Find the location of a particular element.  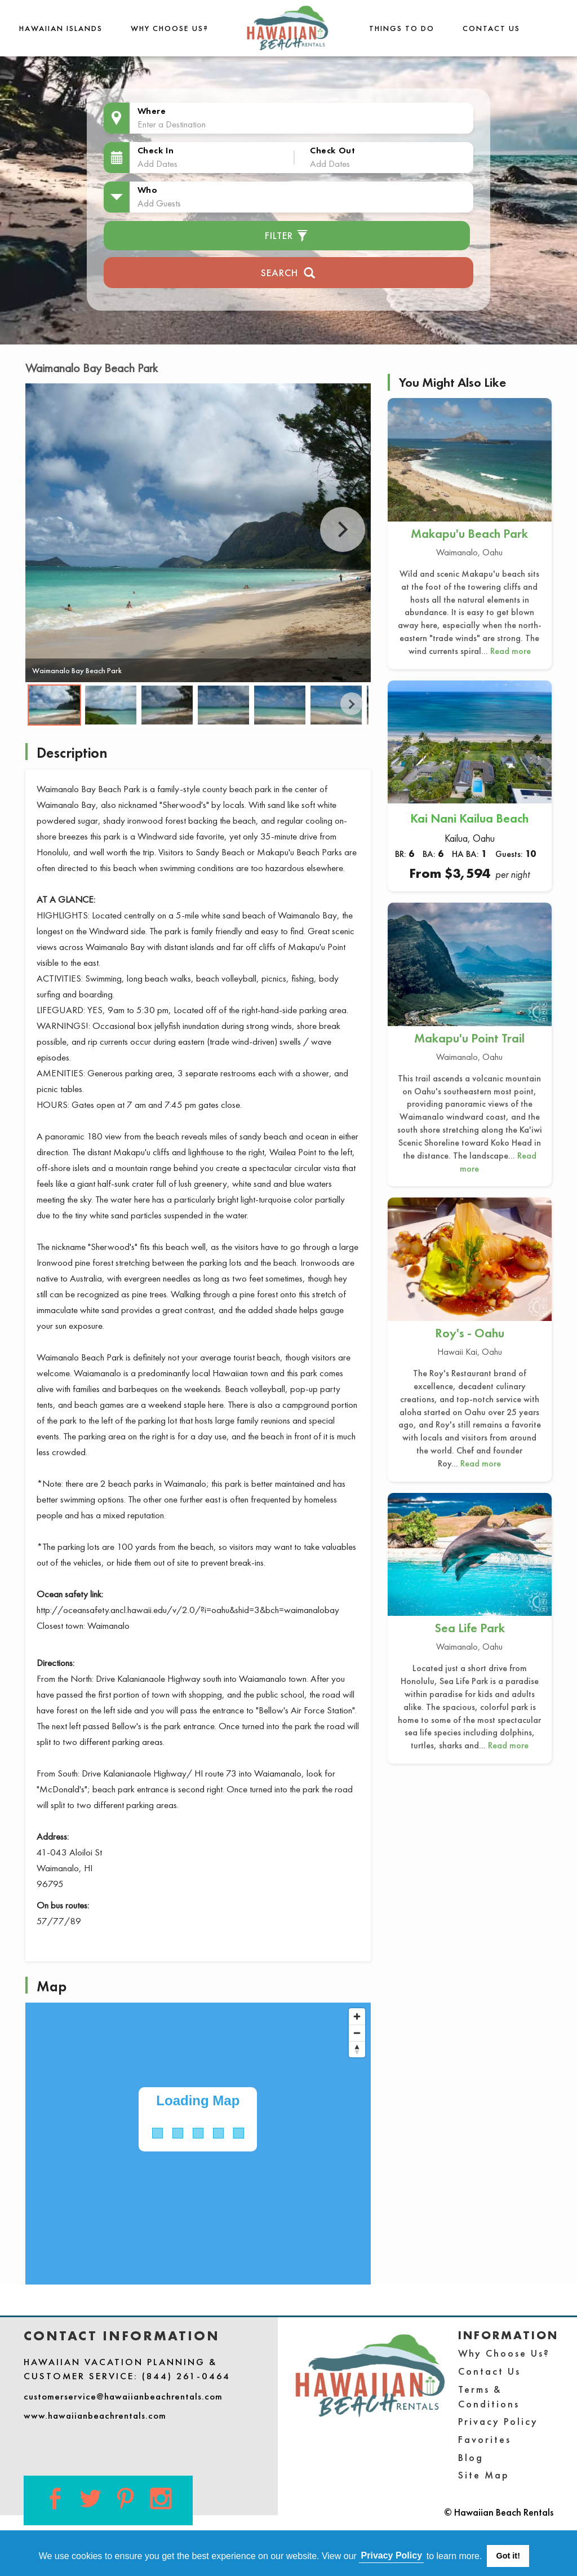

Add Guests is located at coordinates (159, 203).